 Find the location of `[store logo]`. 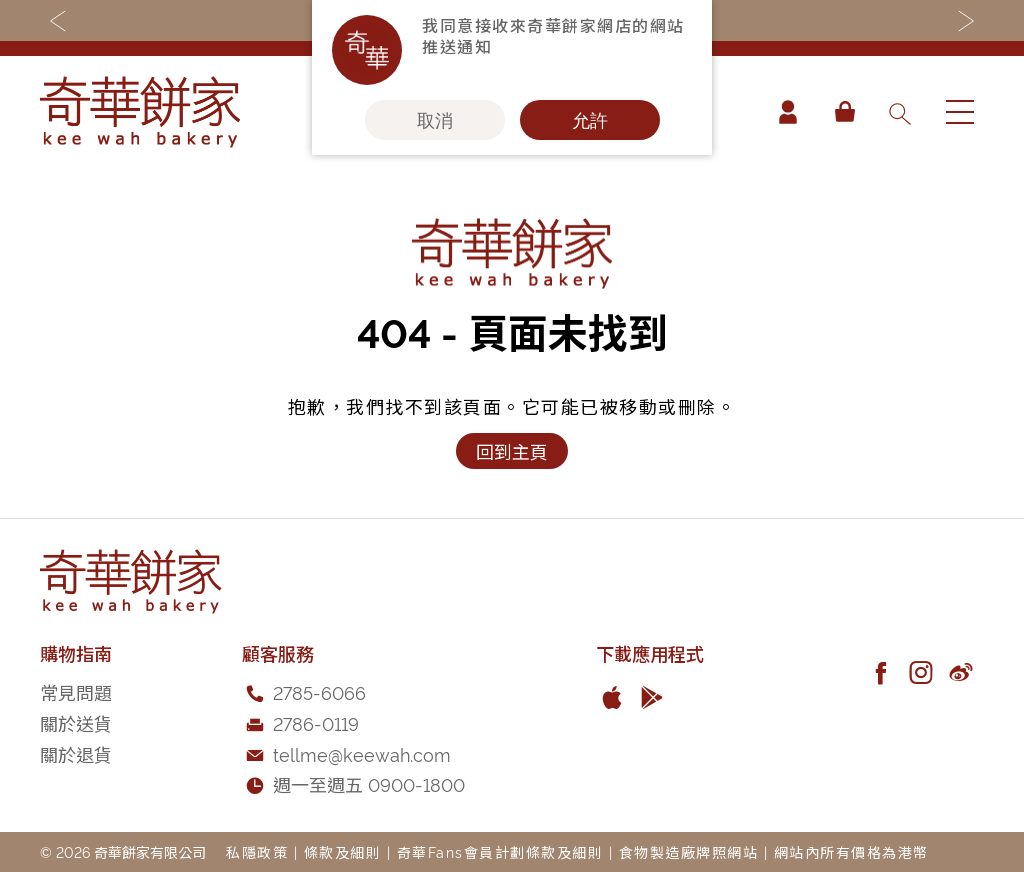

[store logo] is located at coordinates (140, 112).